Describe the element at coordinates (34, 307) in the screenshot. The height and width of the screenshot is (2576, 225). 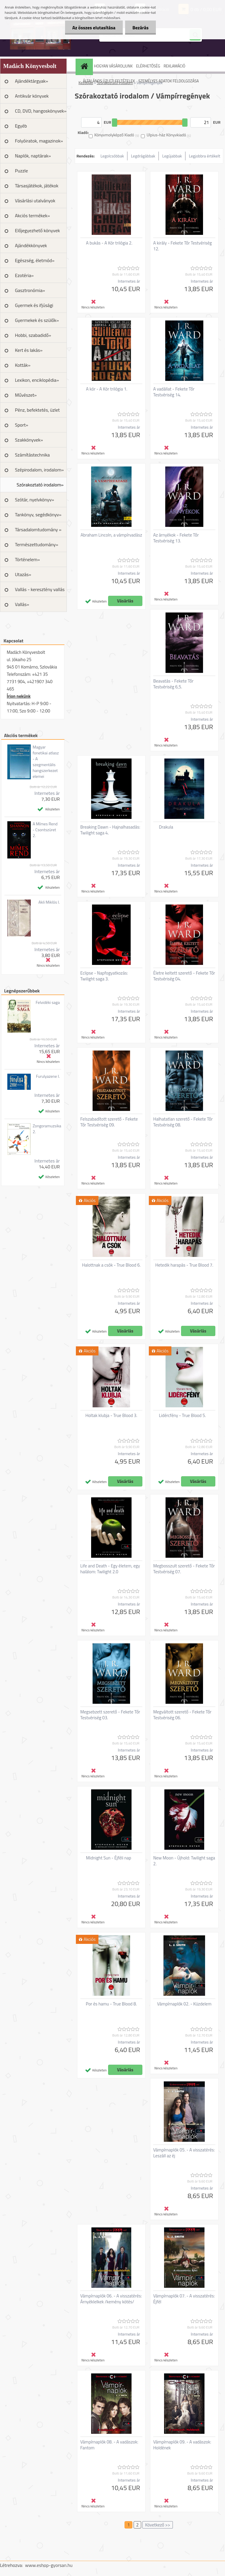
I see `Gyermek és ifjúsági irodalom»` at that location.